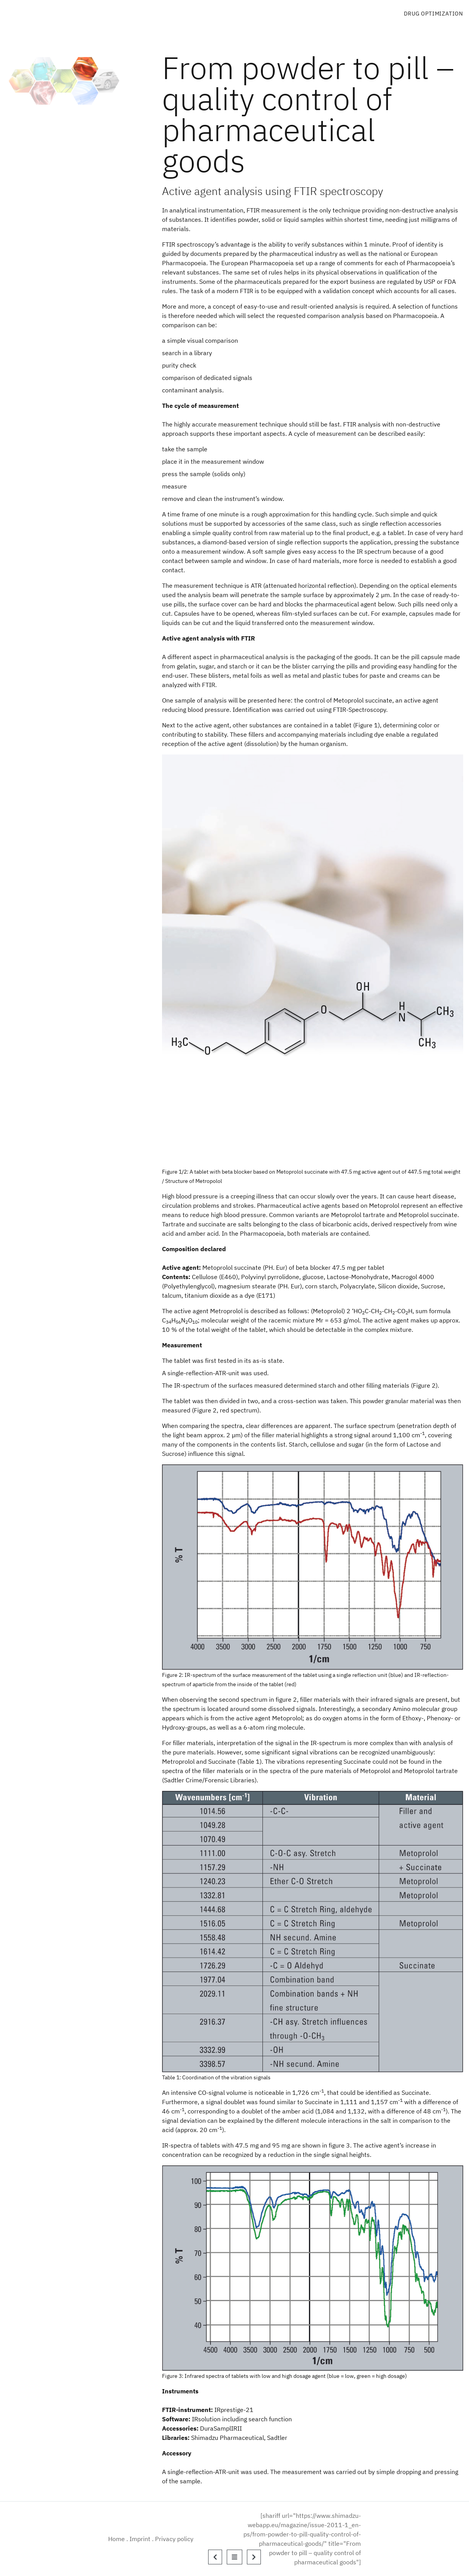 The image size is (469, 2576). Describe the element at coordinates (174, 2539) in the screenshot. I see `Privacy policy` at that location.